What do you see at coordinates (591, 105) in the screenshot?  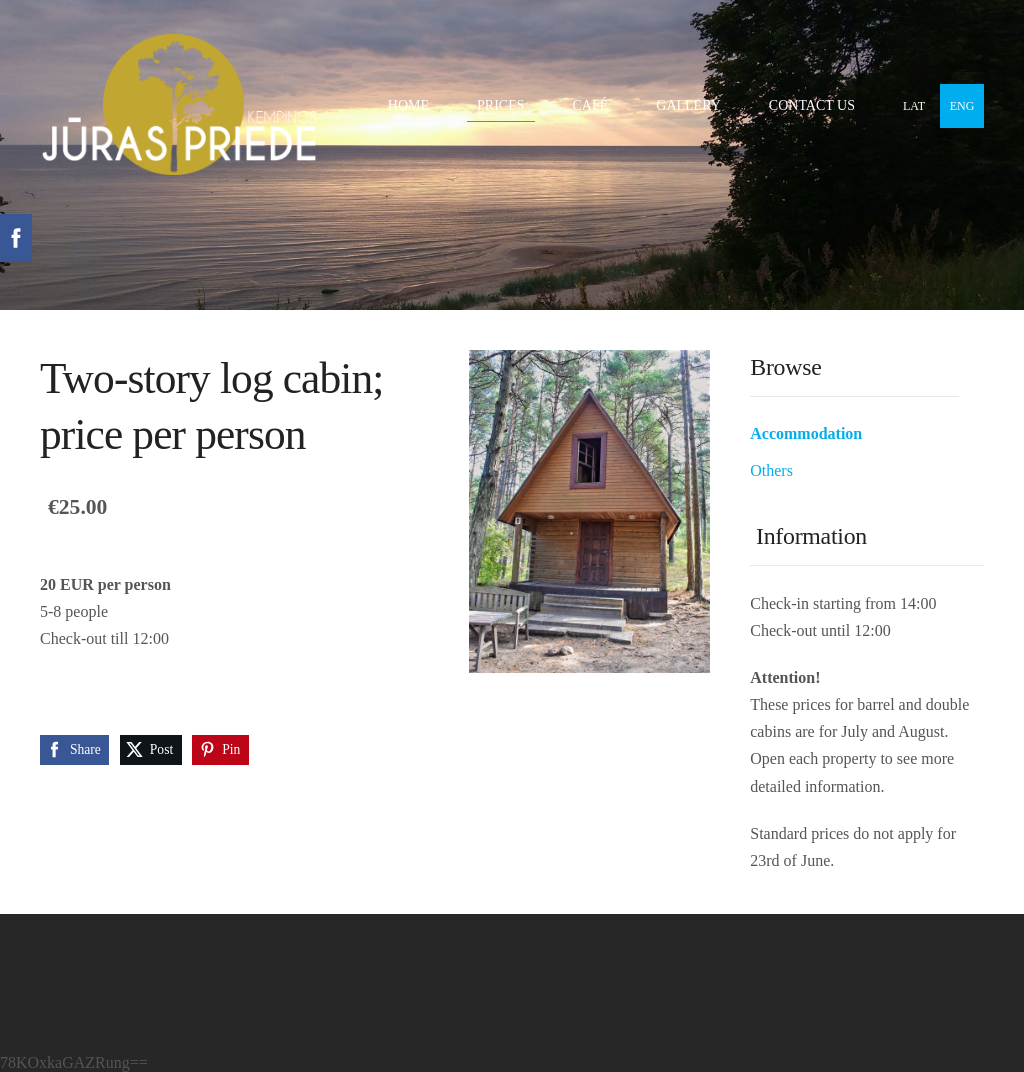 I see `Café [menuitem]` at bounding box center [591, 105].